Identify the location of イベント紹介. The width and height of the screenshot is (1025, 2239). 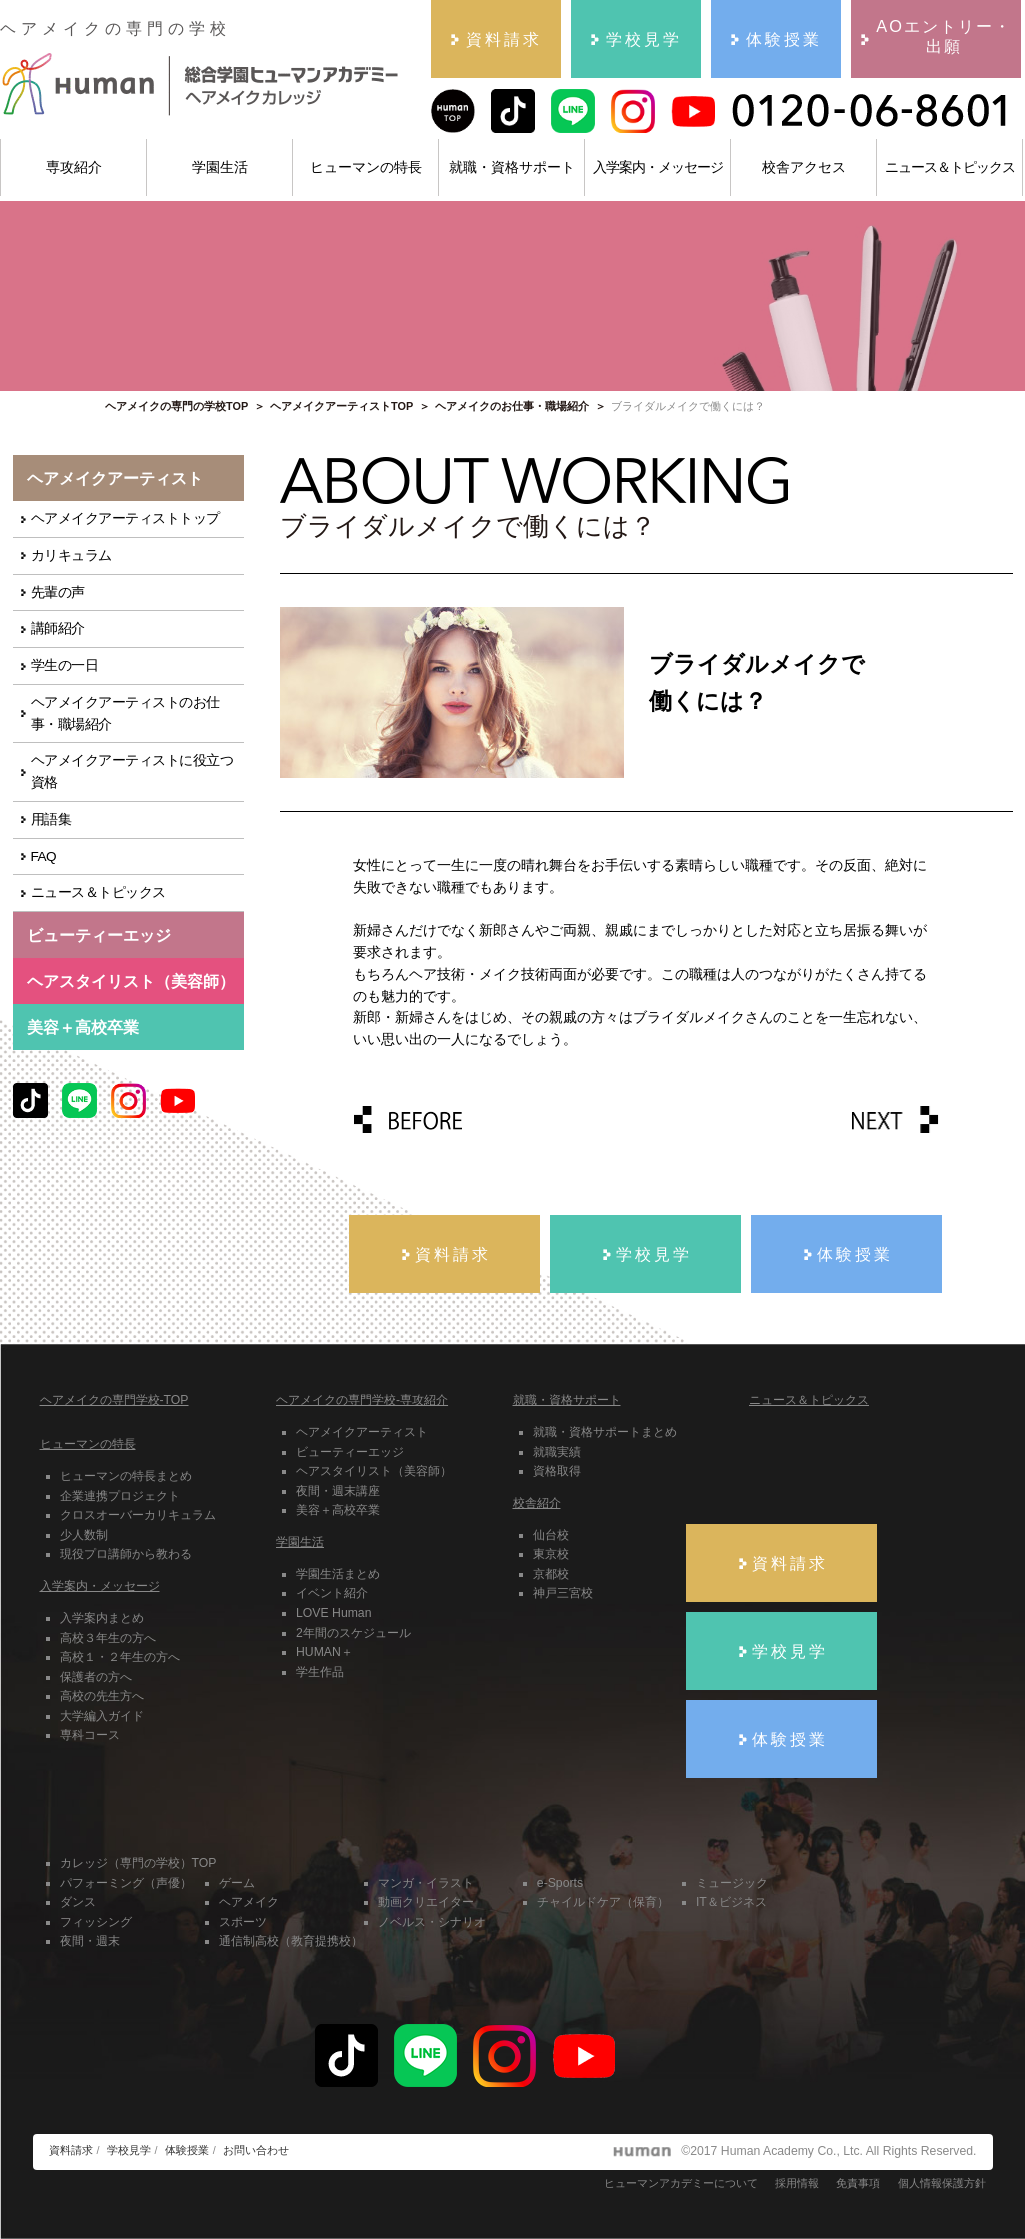
(332, 1593).